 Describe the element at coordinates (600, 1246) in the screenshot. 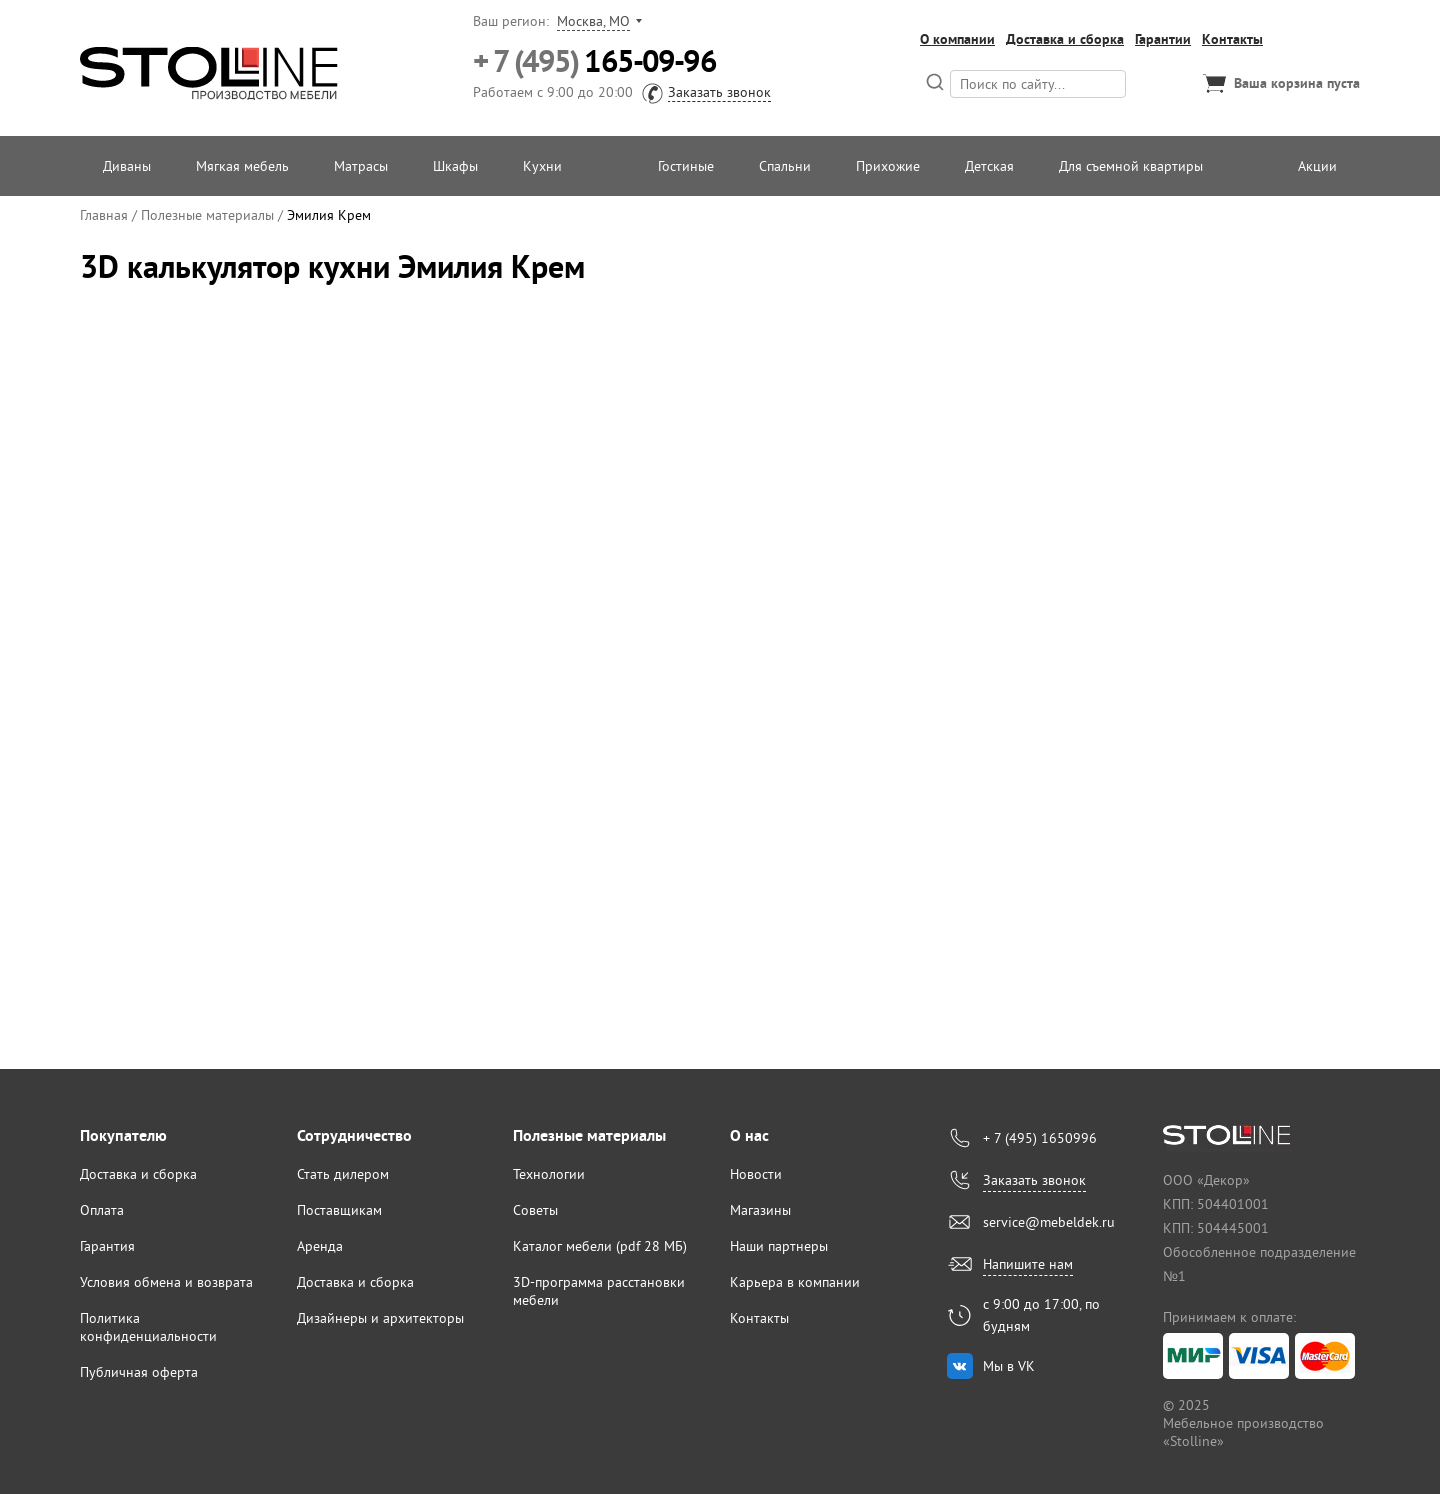

I see `Каталог мебели (pdf 28 МБ)` at that location.